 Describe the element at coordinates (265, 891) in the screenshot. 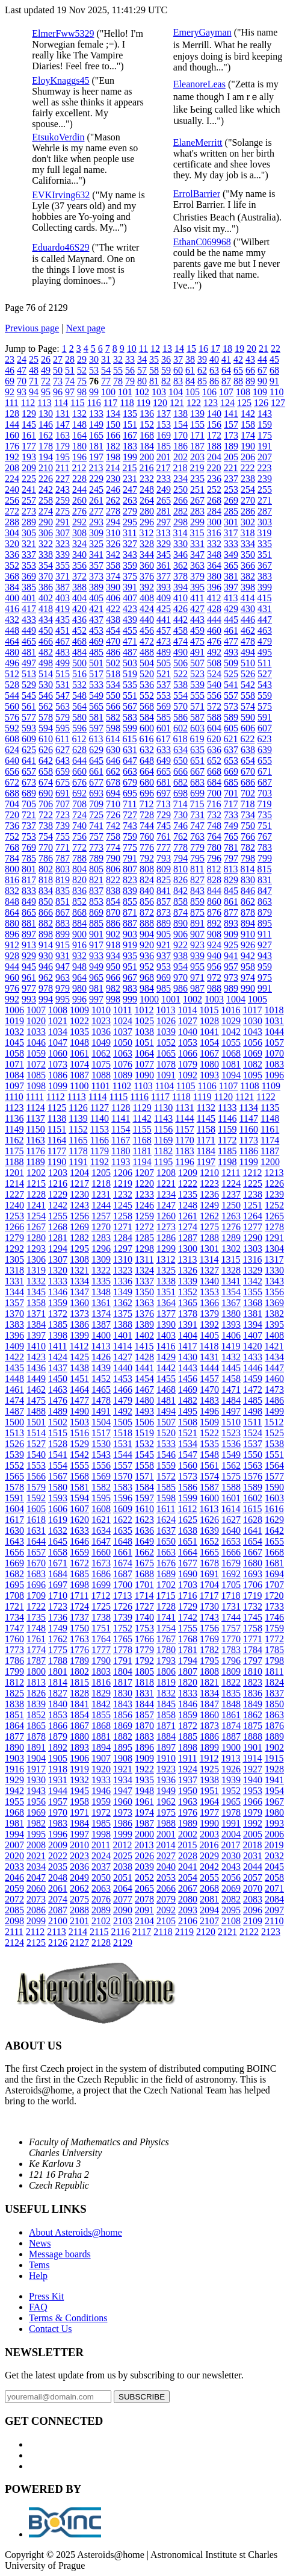

I see `847` at that location.